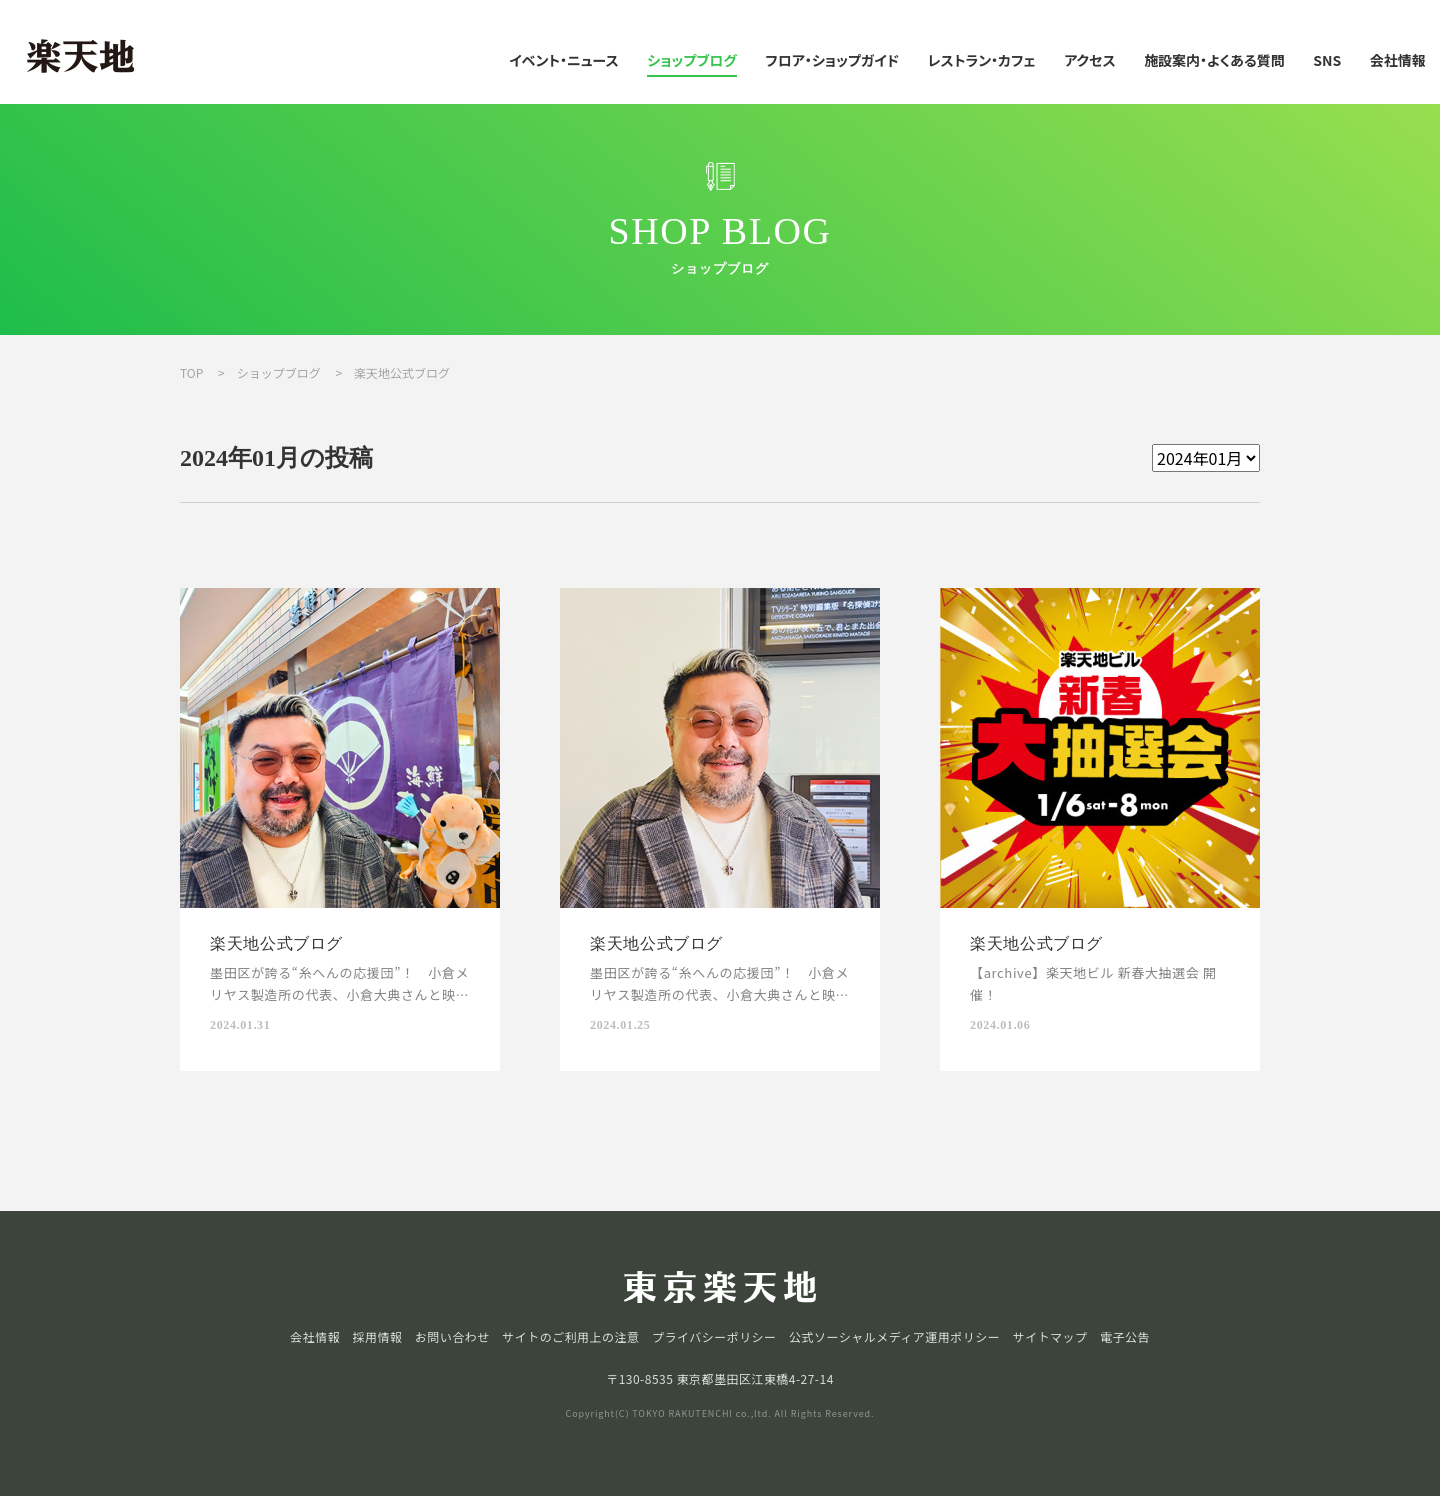 Image resolution: width=1440 pixels, height=1496 pixels. Describe the element at coordinates (564, 60) in the screenshot. I see `イベント・ニュース` at that location.